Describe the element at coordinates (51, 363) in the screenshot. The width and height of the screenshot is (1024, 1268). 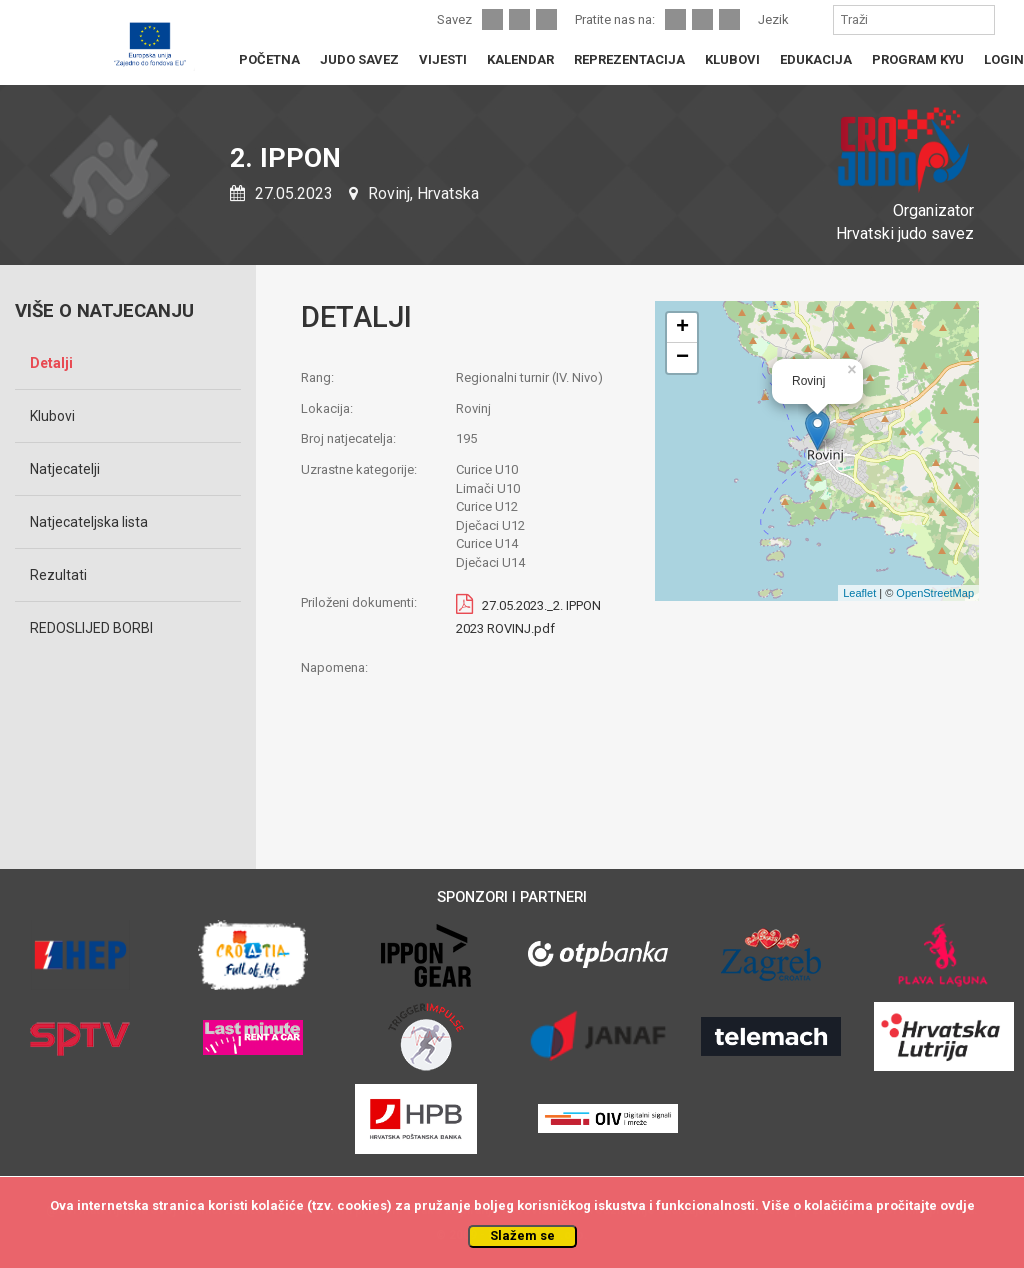
I see `Detalji` at that location.